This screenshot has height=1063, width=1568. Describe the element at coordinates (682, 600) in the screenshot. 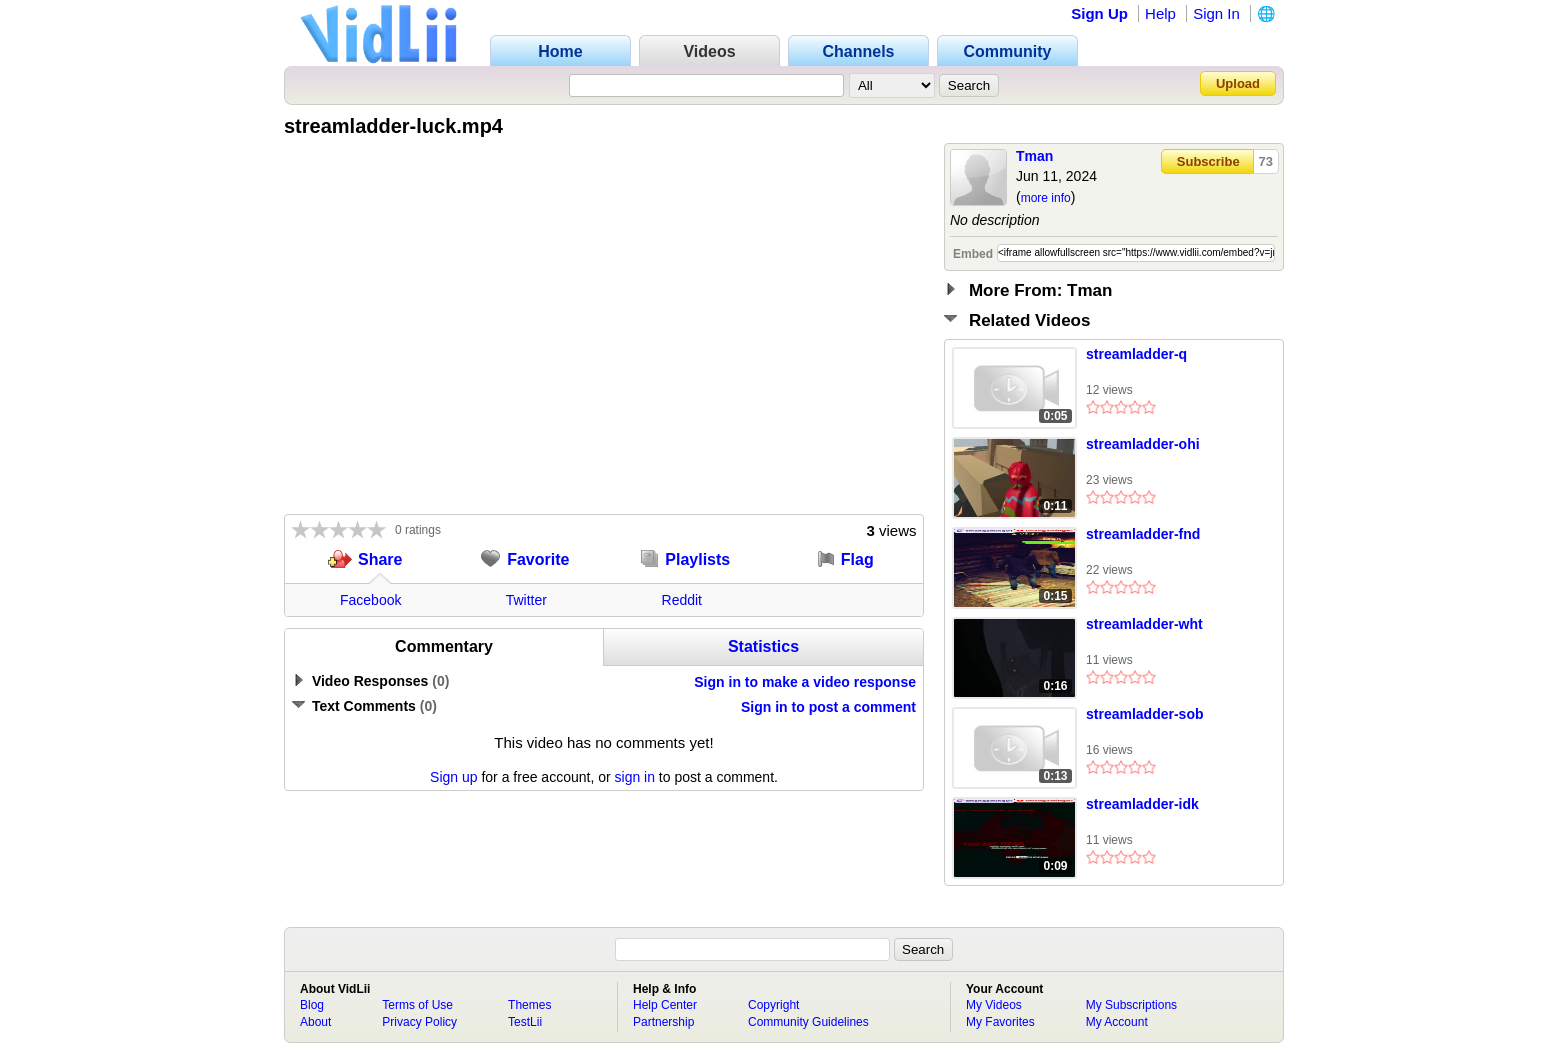

I see `Reddit` at that location.